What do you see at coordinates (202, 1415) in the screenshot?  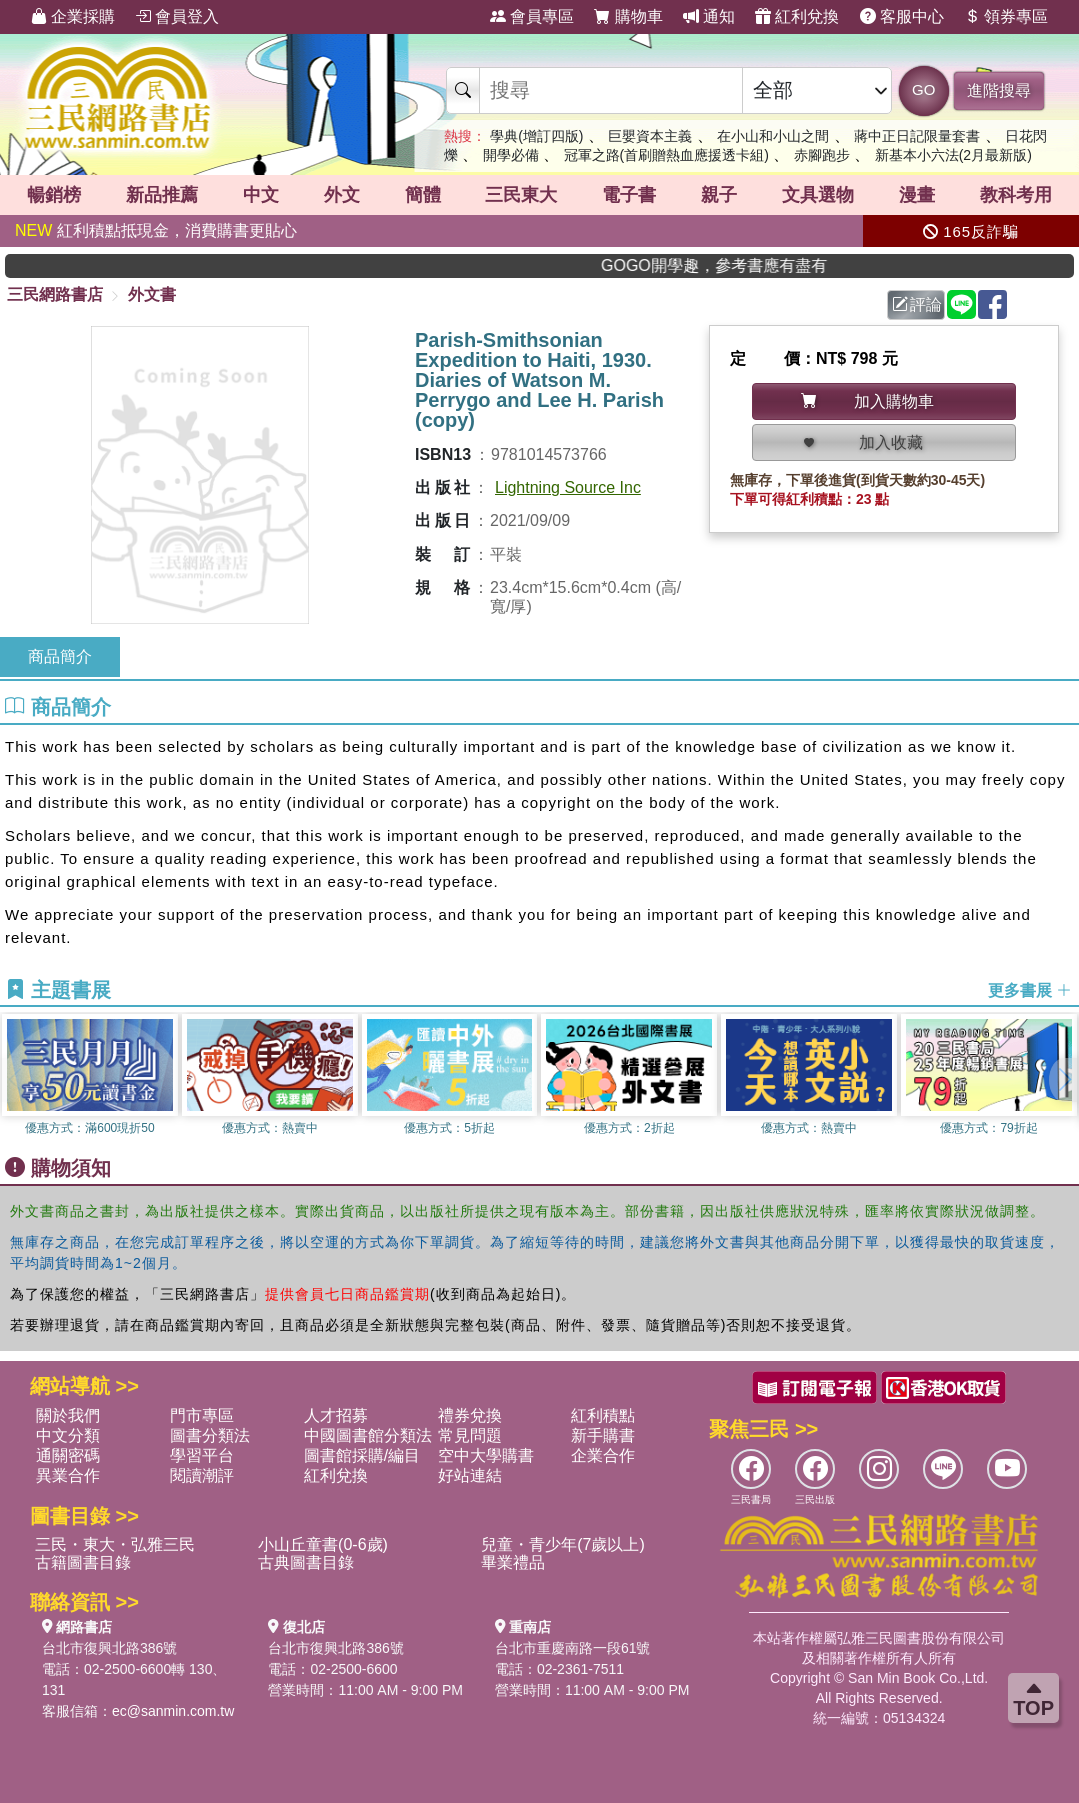 I see `門市專區` at bounding box center [202, 1415].